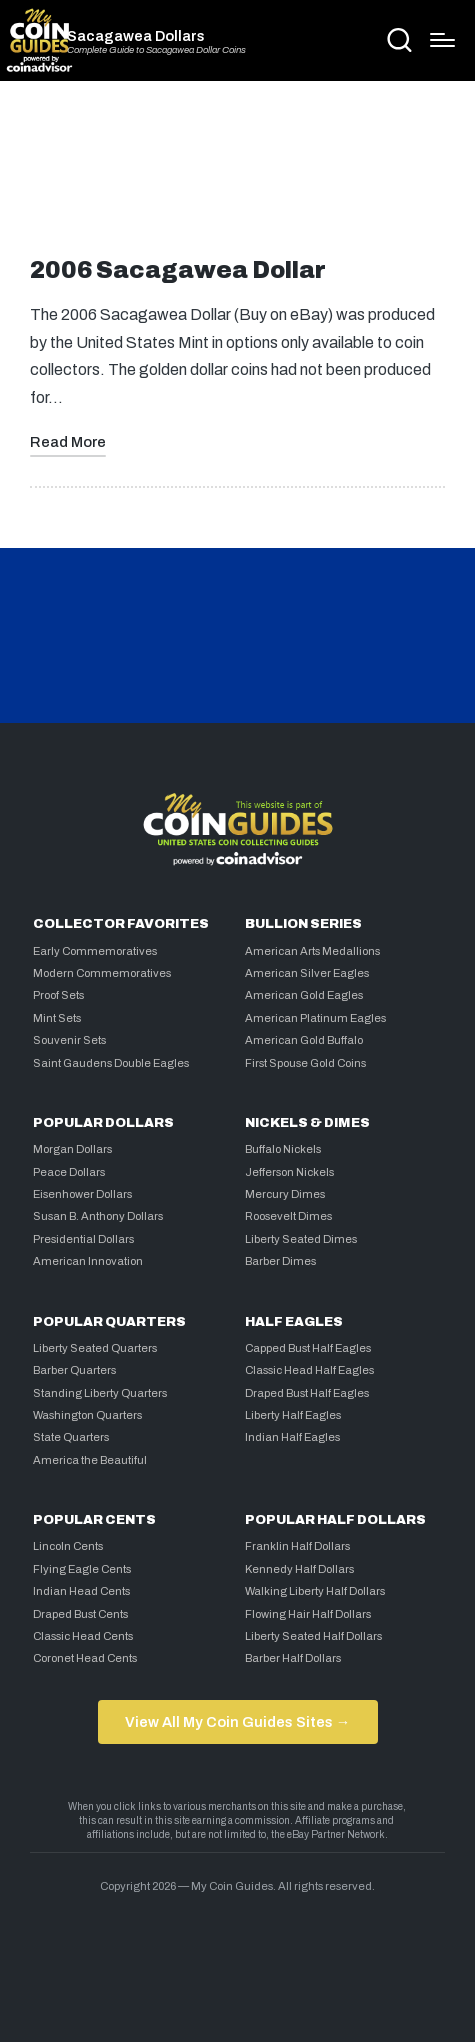 The width and height of the screenshot is (475, 2042). What do you see at coordinates (237, 1722) in the screenshot?
I see `View All My Coin Guides Sites →` at bounding box center [237, 1722].